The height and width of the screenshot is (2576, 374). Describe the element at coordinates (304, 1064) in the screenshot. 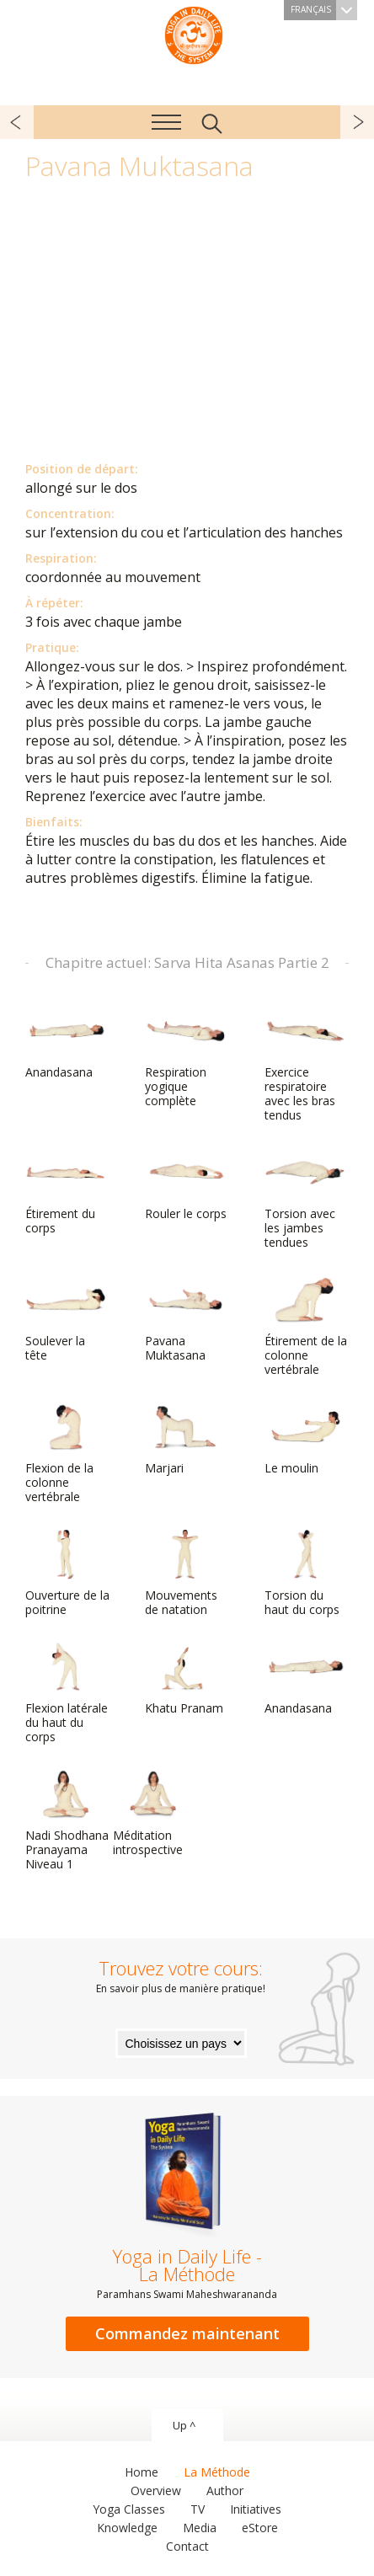

I see `Exercice respiratoire avec les bras tendus` at that location.